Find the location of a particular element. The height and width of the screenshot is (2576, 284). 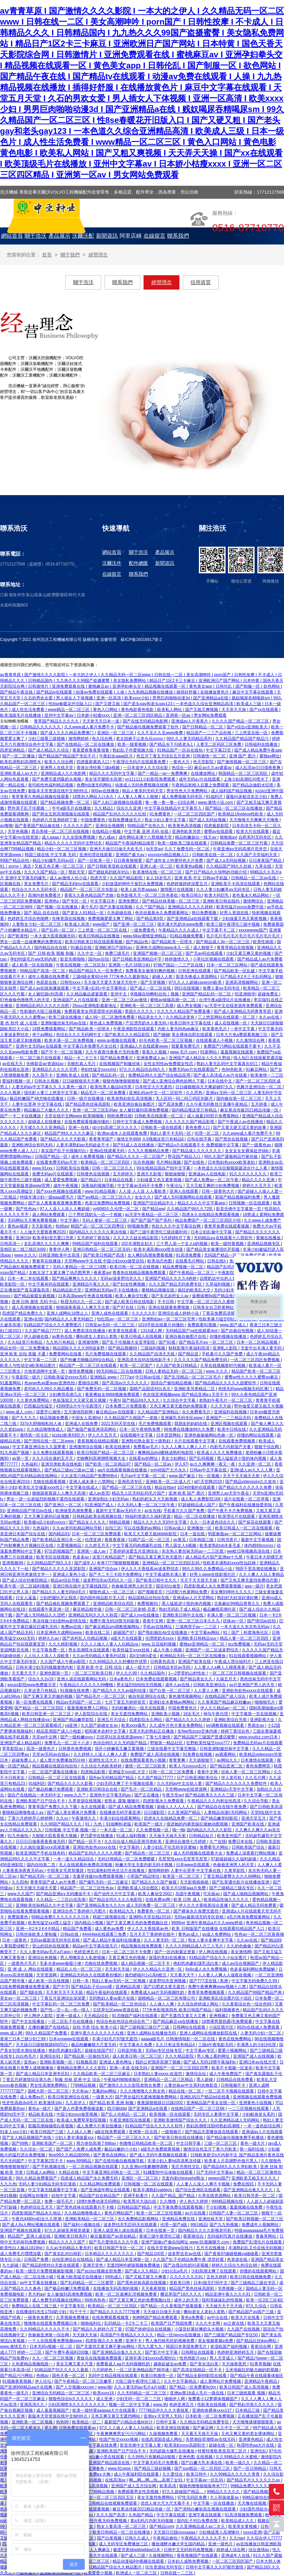

9l视频自拍蝌蚪自拍丨视频 is located at coordinates (155, 994).